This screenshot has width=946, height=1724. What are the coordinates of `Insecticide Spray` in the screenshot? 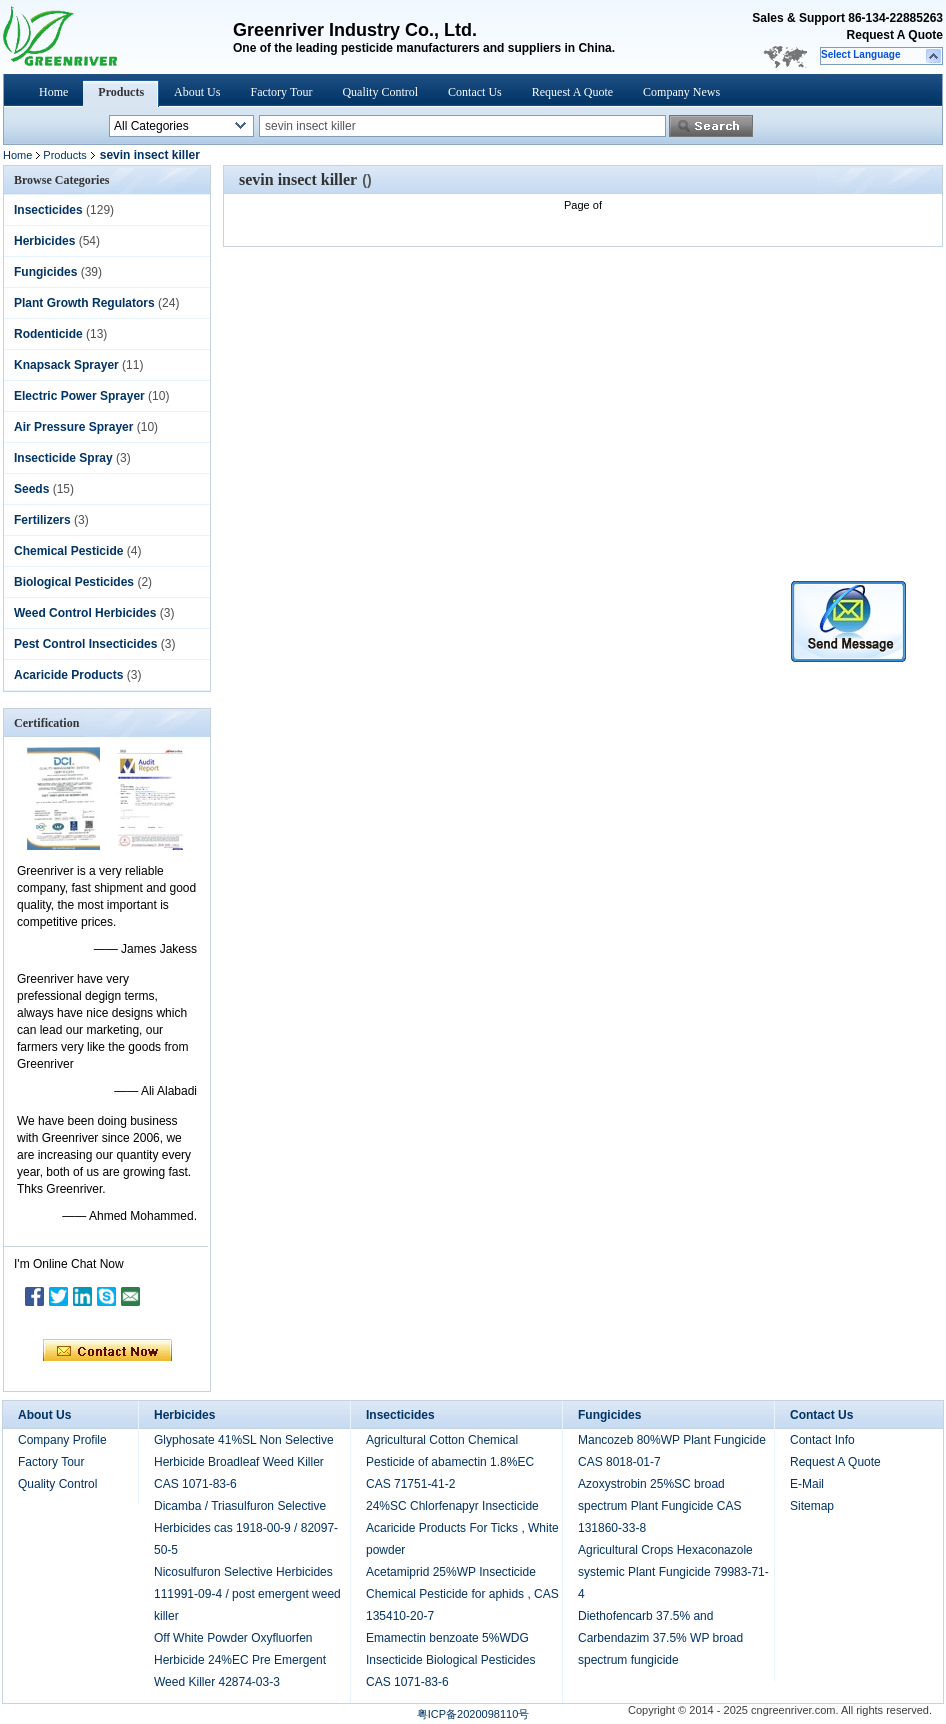 It's located at (63, 458).